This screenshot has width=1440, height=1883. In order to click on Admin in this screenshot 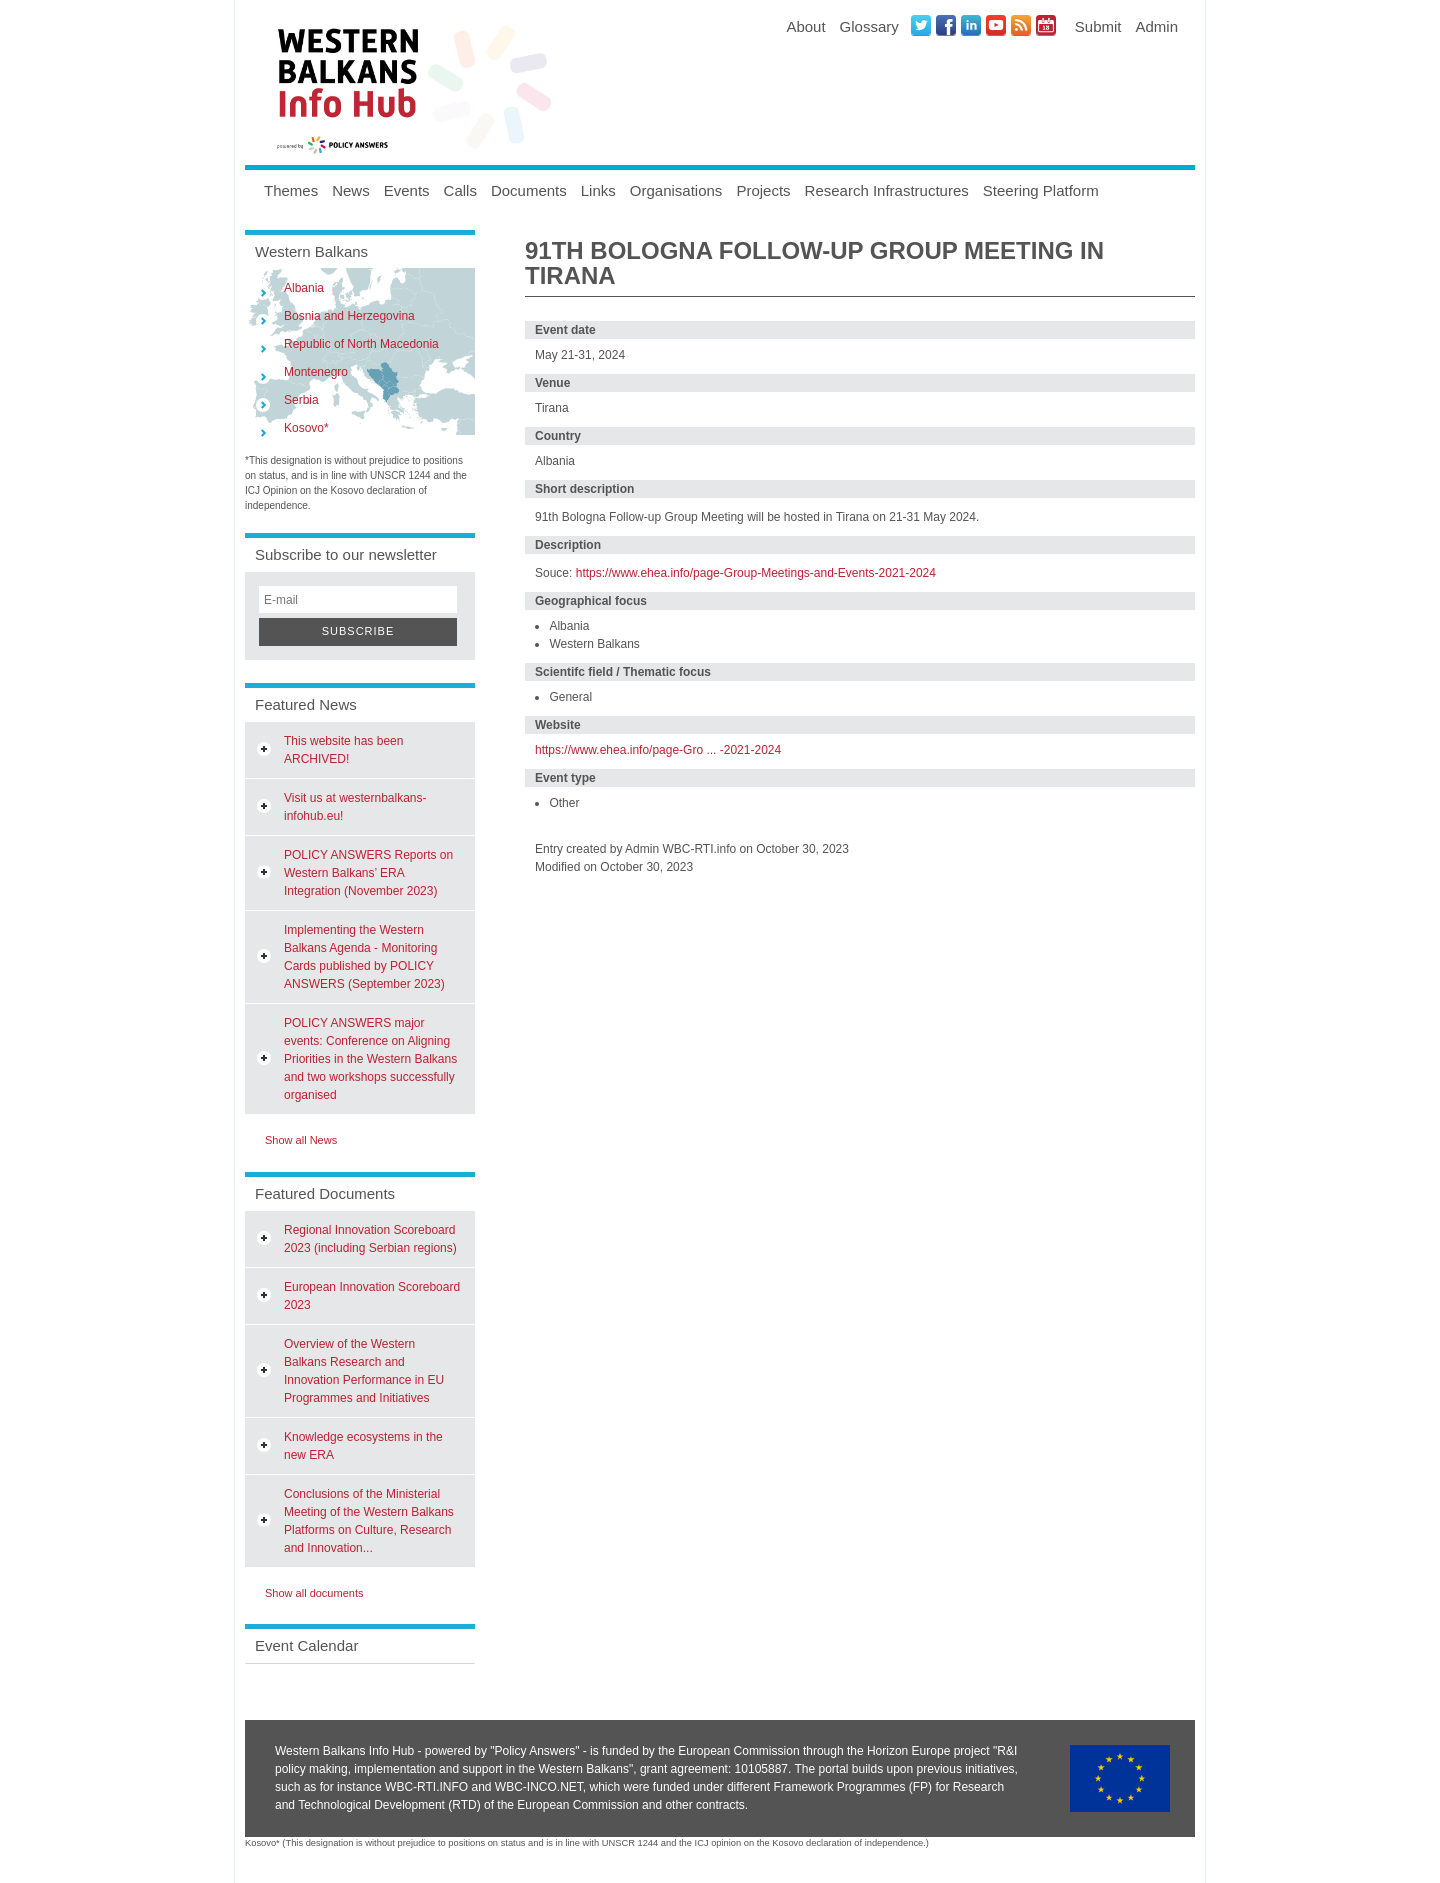, I will do `click(1156, 26)`.